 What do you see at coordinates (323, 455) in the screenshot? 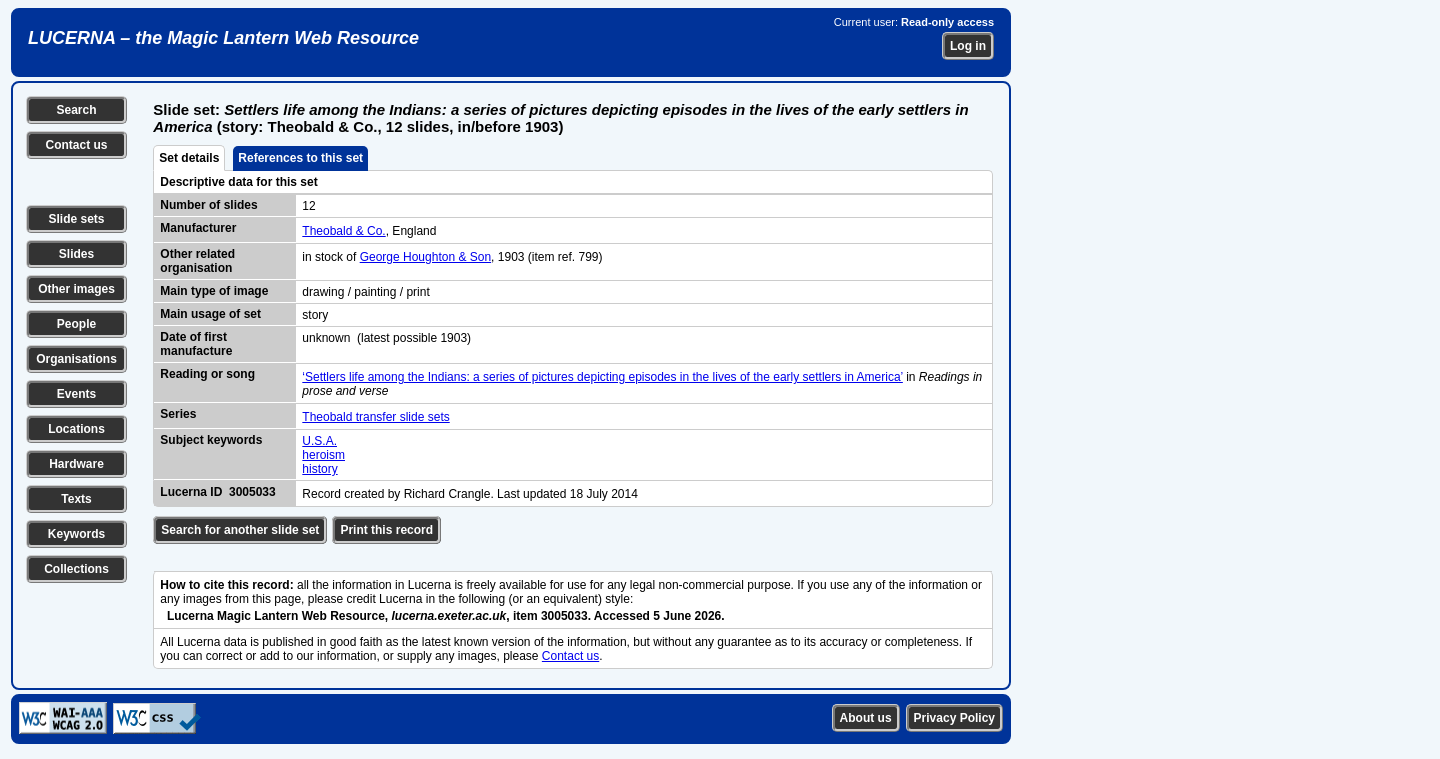
I see `heroism` at bounding box center [323, 455].